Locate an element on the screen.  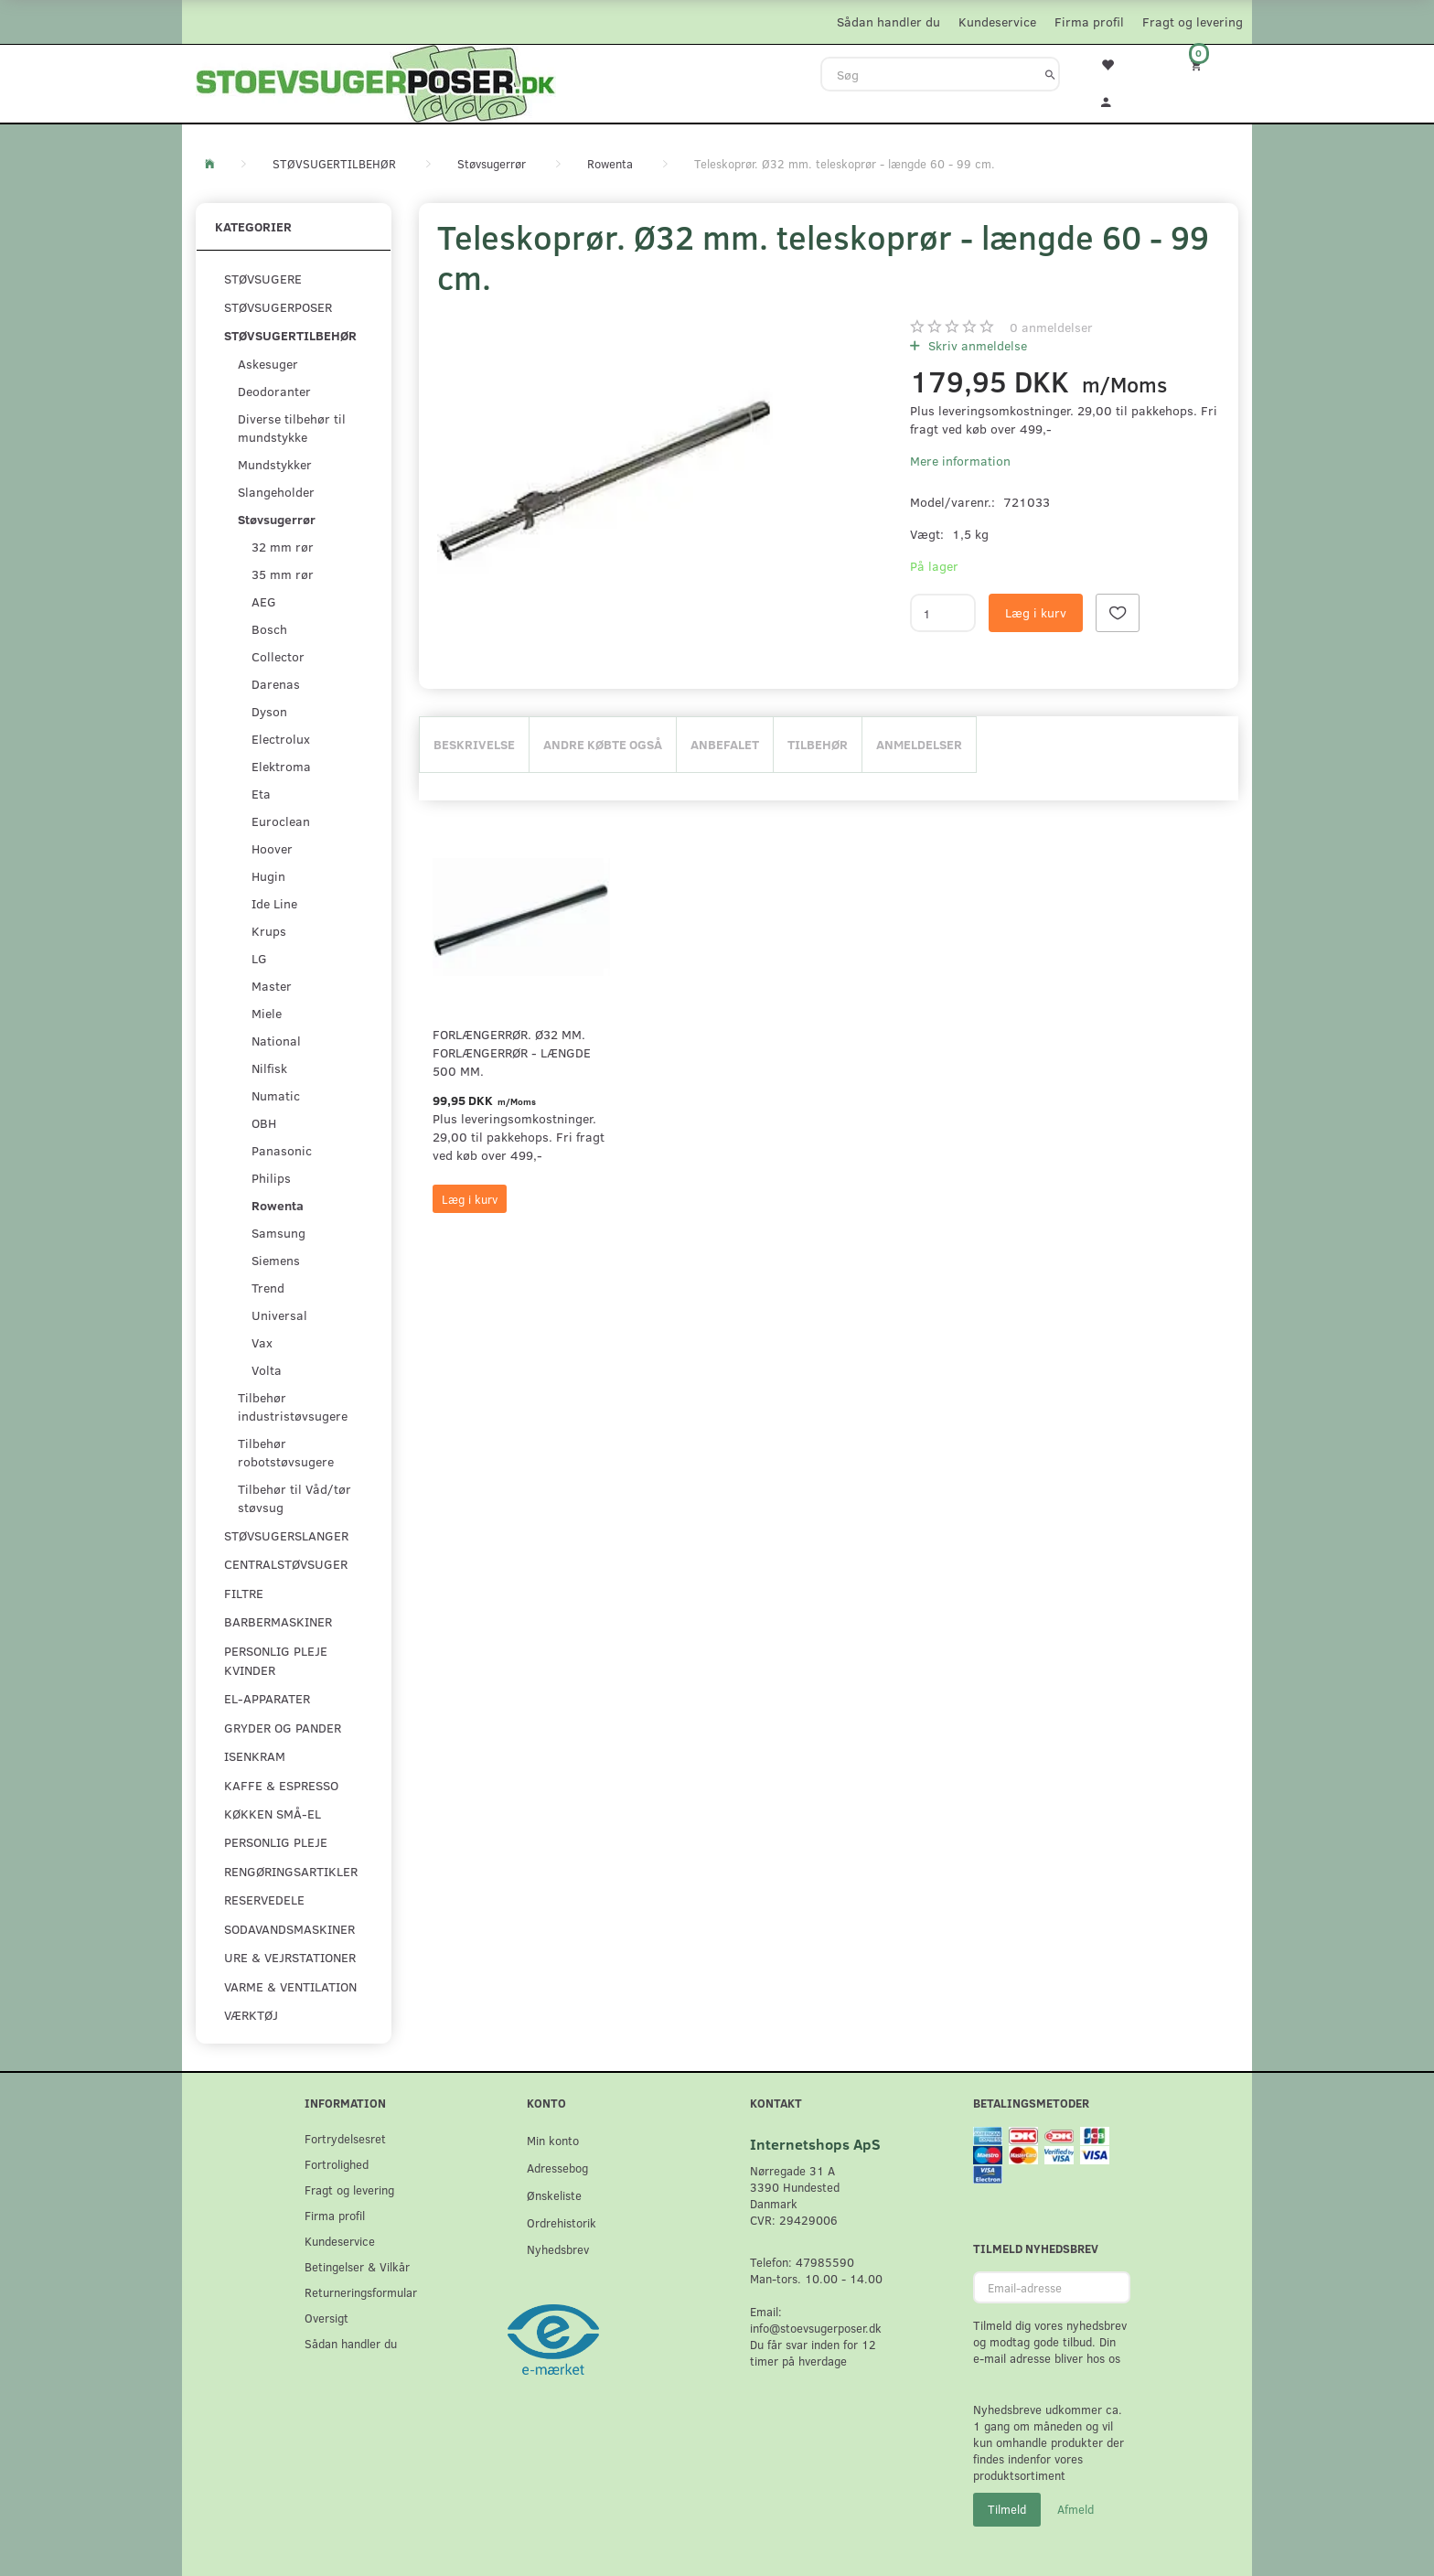
Forlængerrør. Ø32 mm. forlængerrør - længde 500 mm. is located at coordinates (512, 1052).